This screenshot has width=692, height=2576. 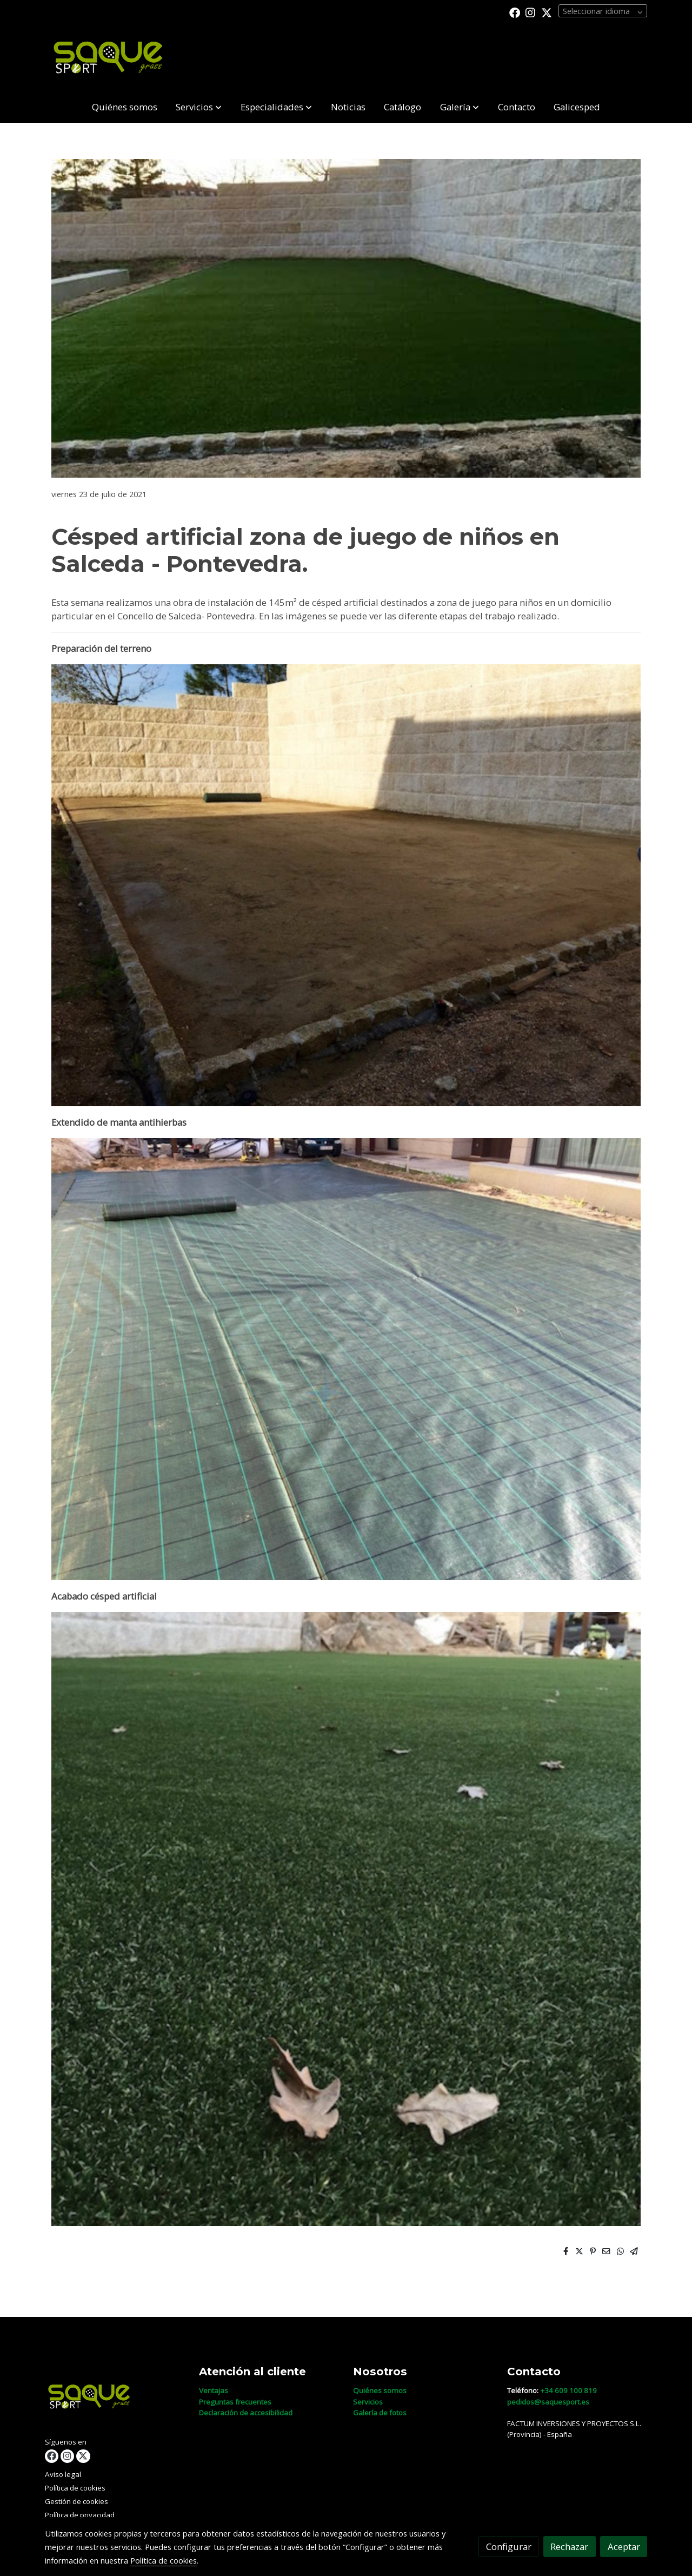 What do you see at coordinates (548, 2402) in the screenshot?
I see `pedidos@saquesport.es` at bounding box center [548, 2402].